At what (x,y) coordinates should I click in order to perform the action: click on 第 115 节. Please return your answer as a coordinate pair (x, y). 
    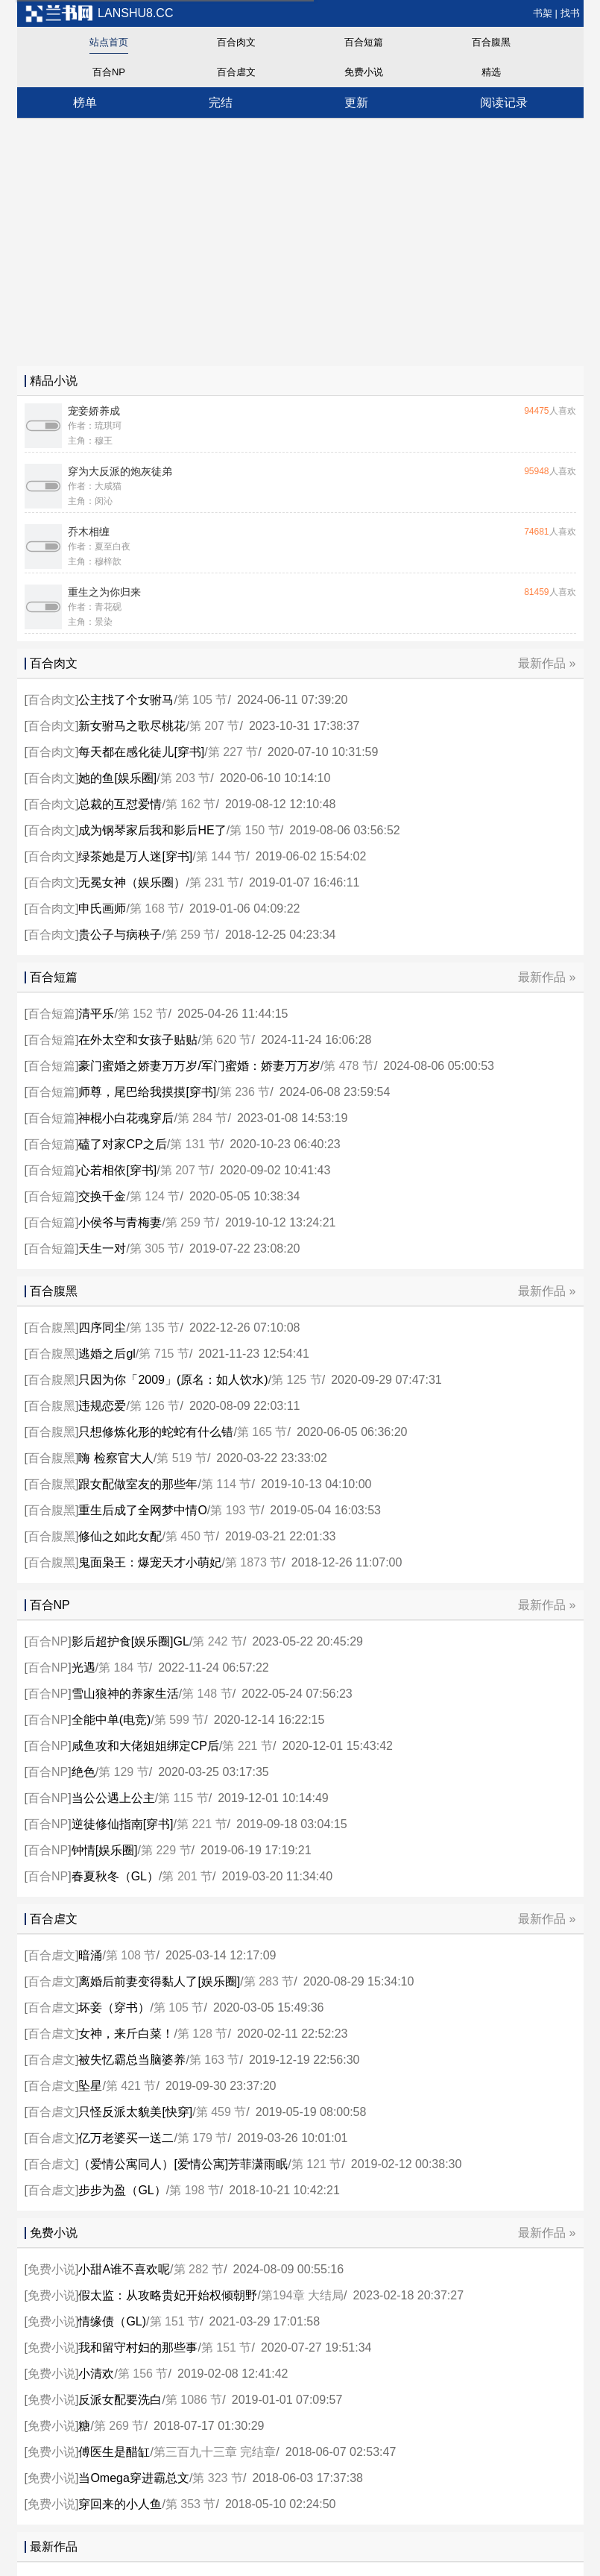
    Looking at the image, I should click on (183, 1798).